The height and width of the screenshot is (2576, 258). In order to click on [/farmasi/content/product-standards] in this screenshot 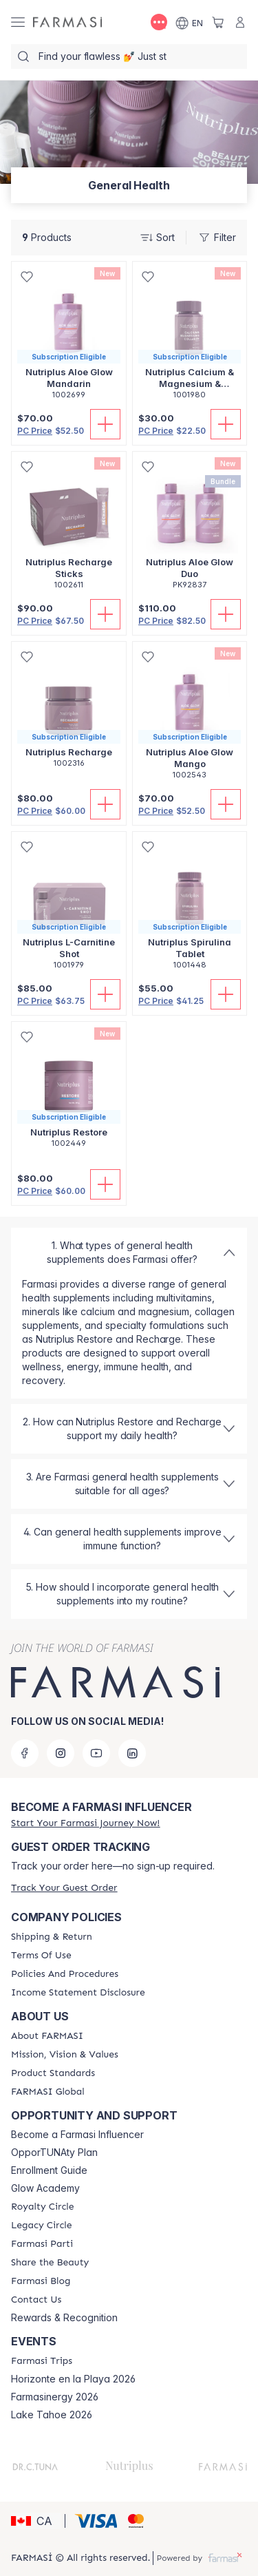, I will do `click(53, 2073)`.